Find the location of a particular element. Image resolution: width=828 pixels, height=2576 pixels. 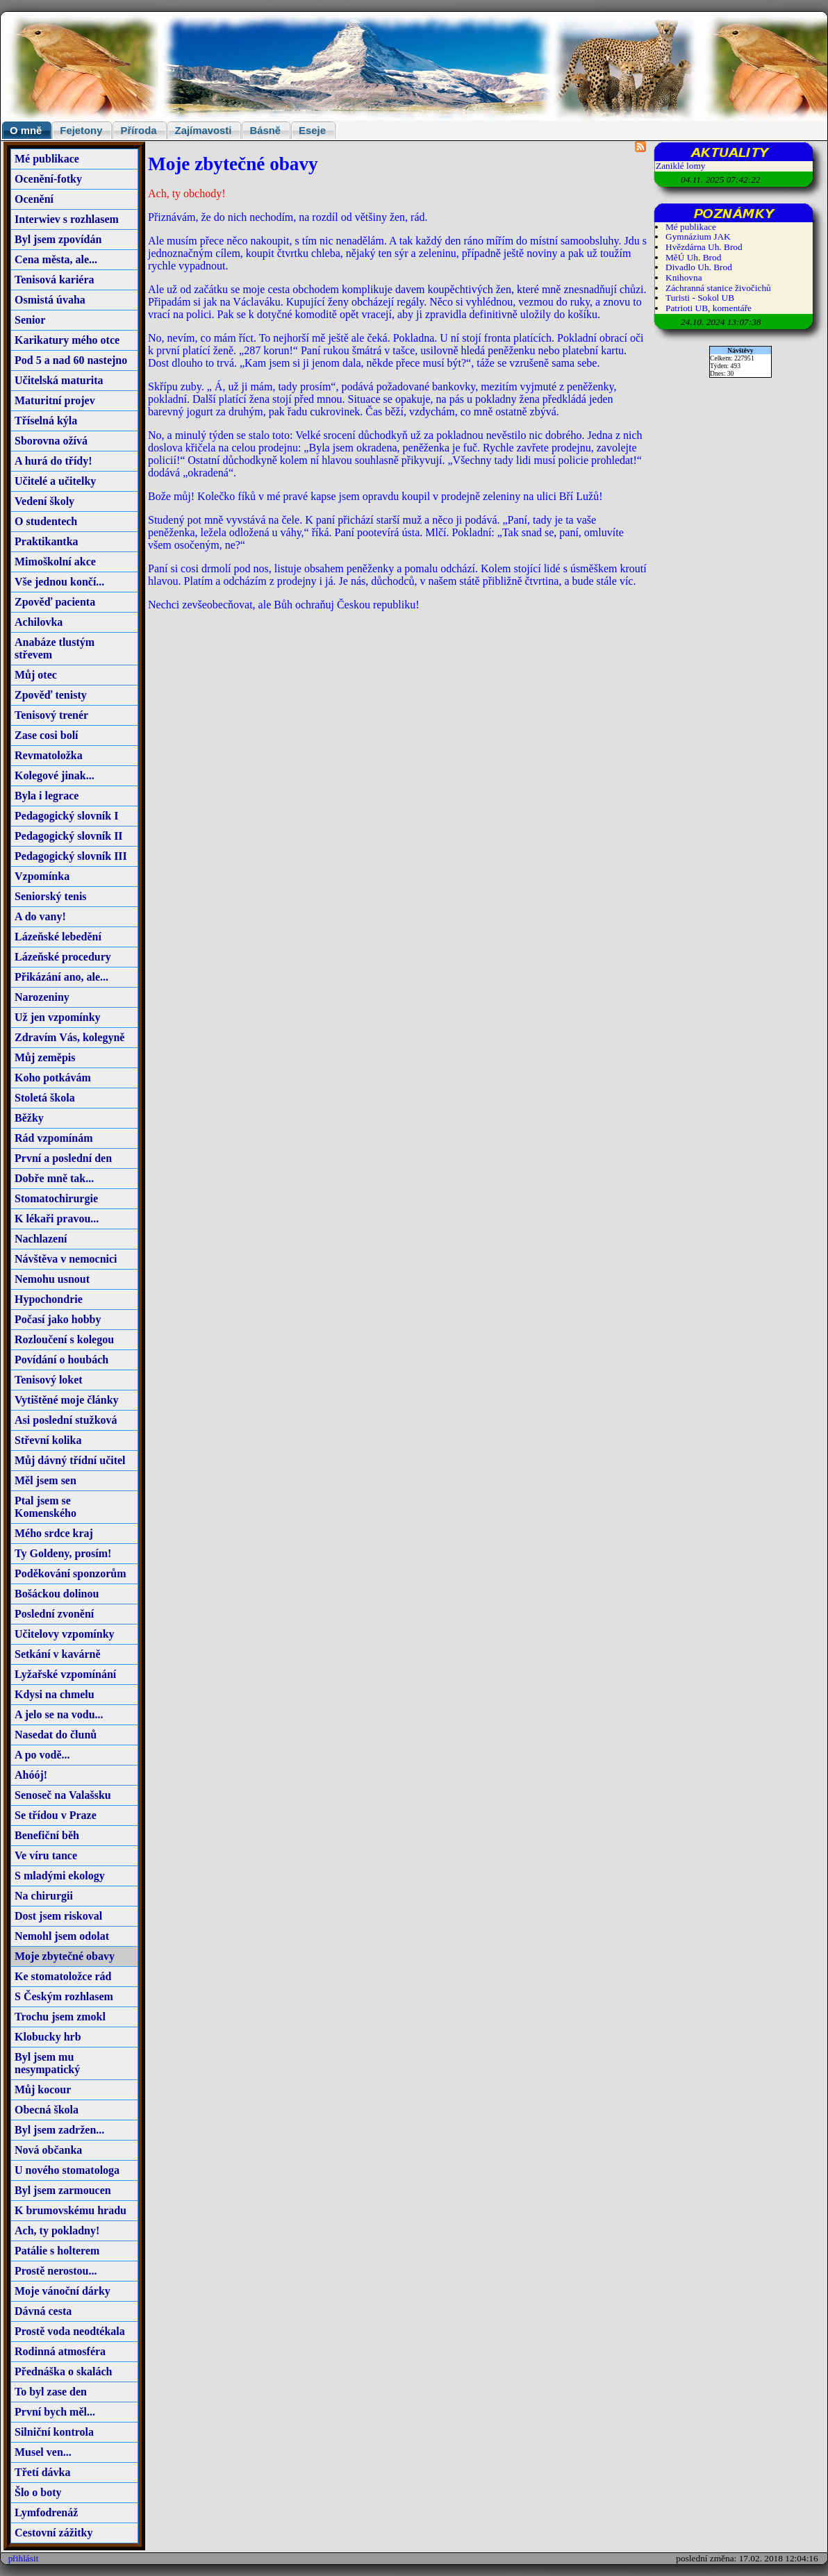

Rozloučení s kolegou is located at coordinates (64, 1339).